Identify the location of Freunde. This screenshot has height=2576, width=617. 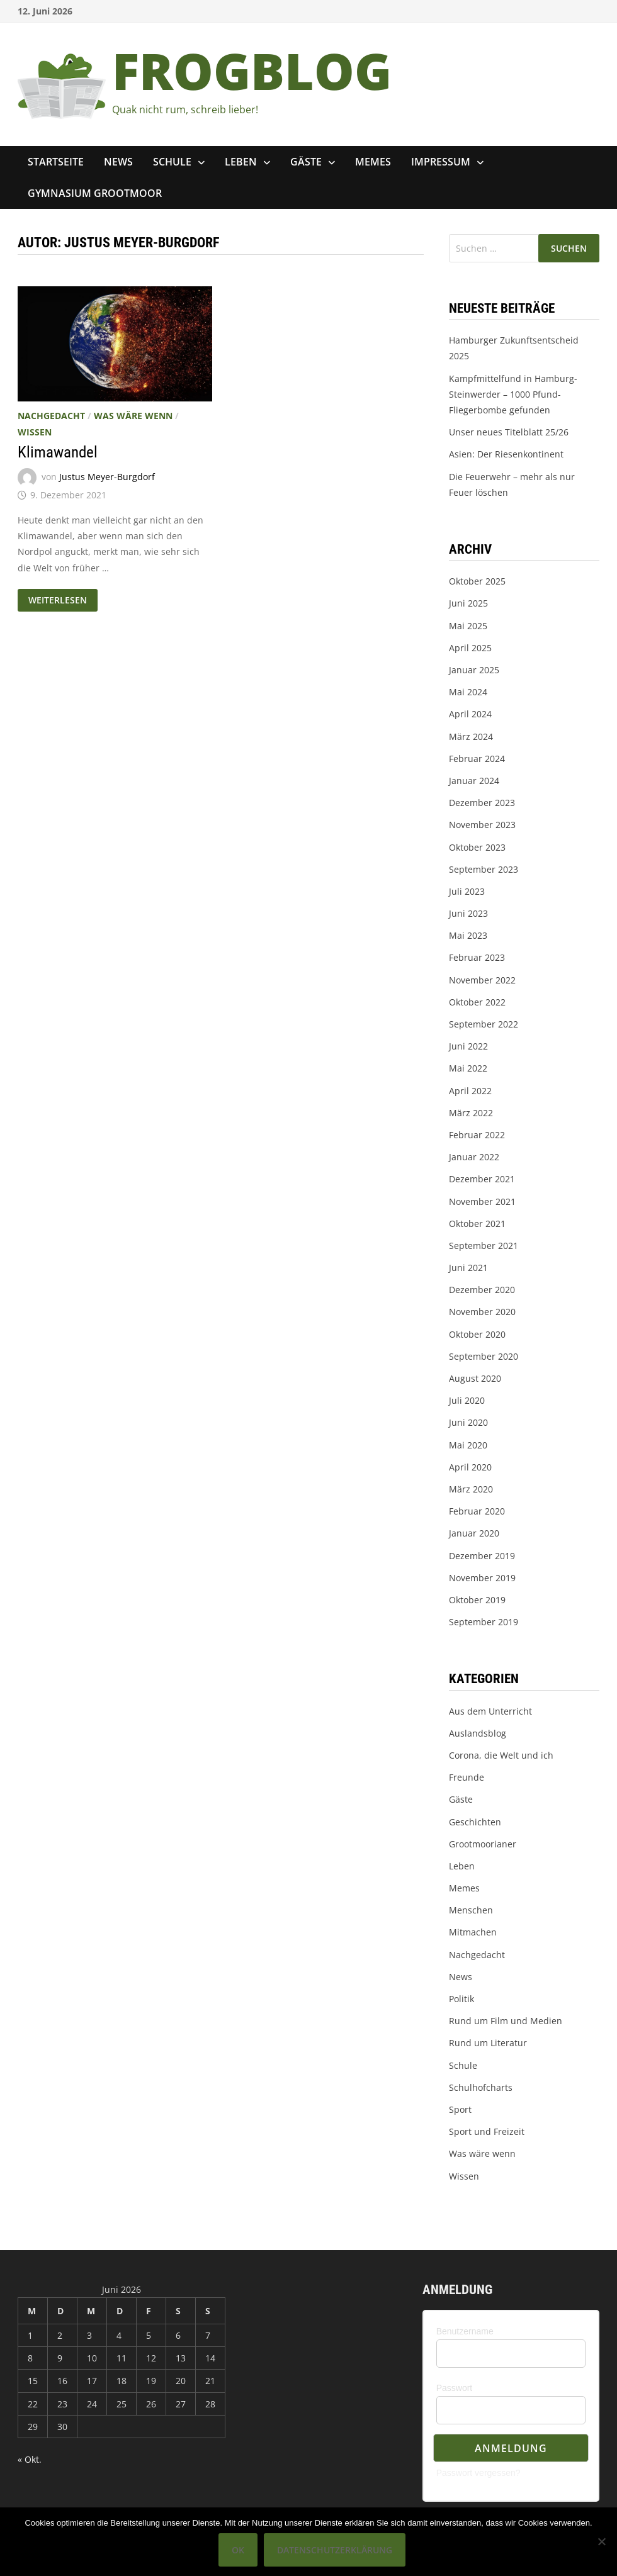
(466, 1777).